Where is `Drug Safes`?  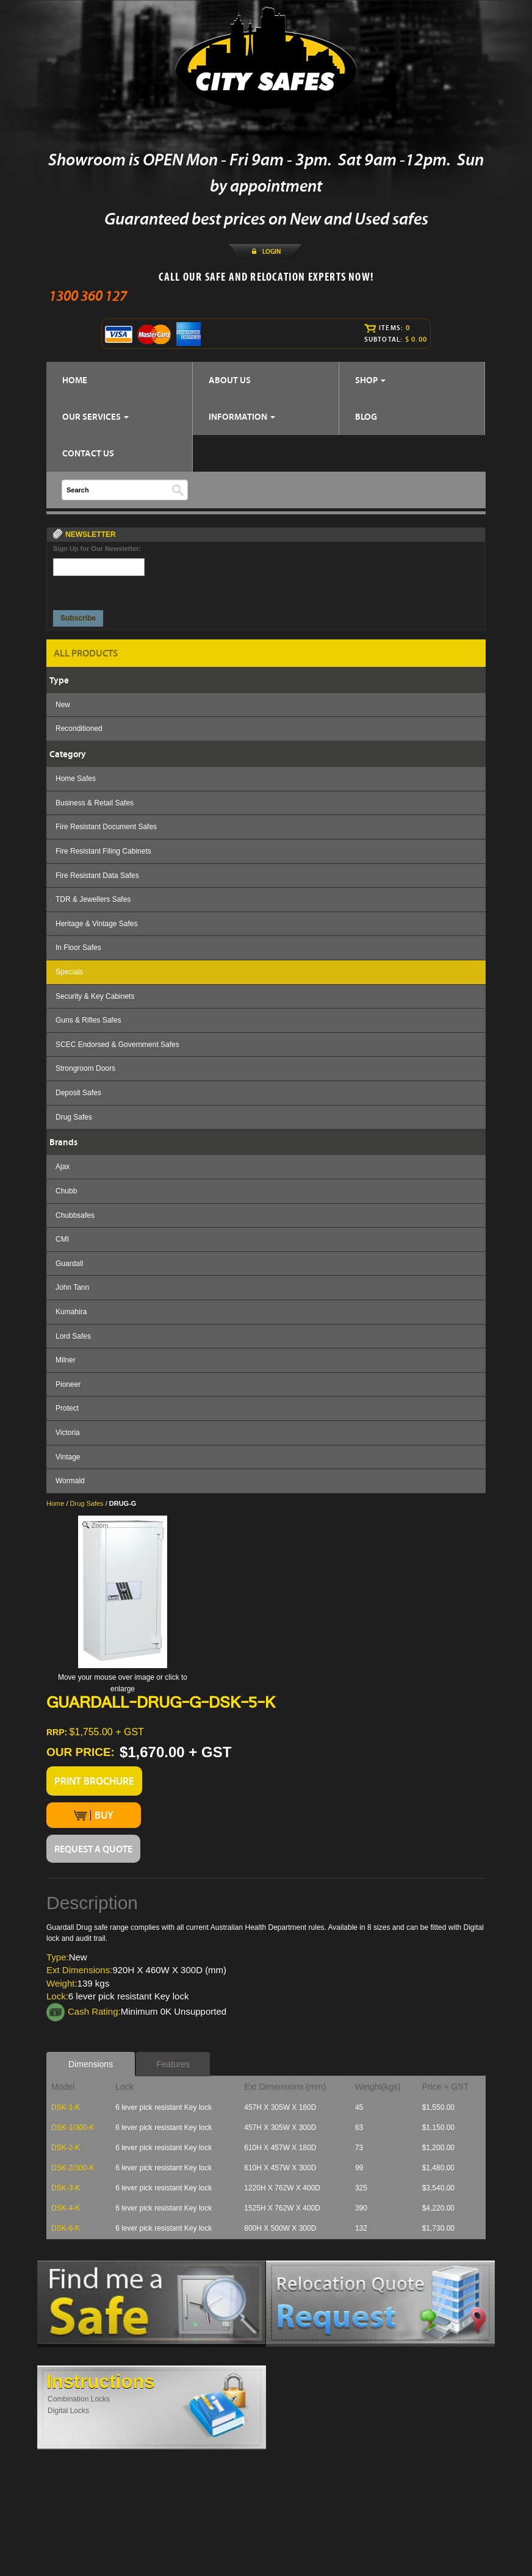 Drug Safes is located at coordinates (74, 1117).